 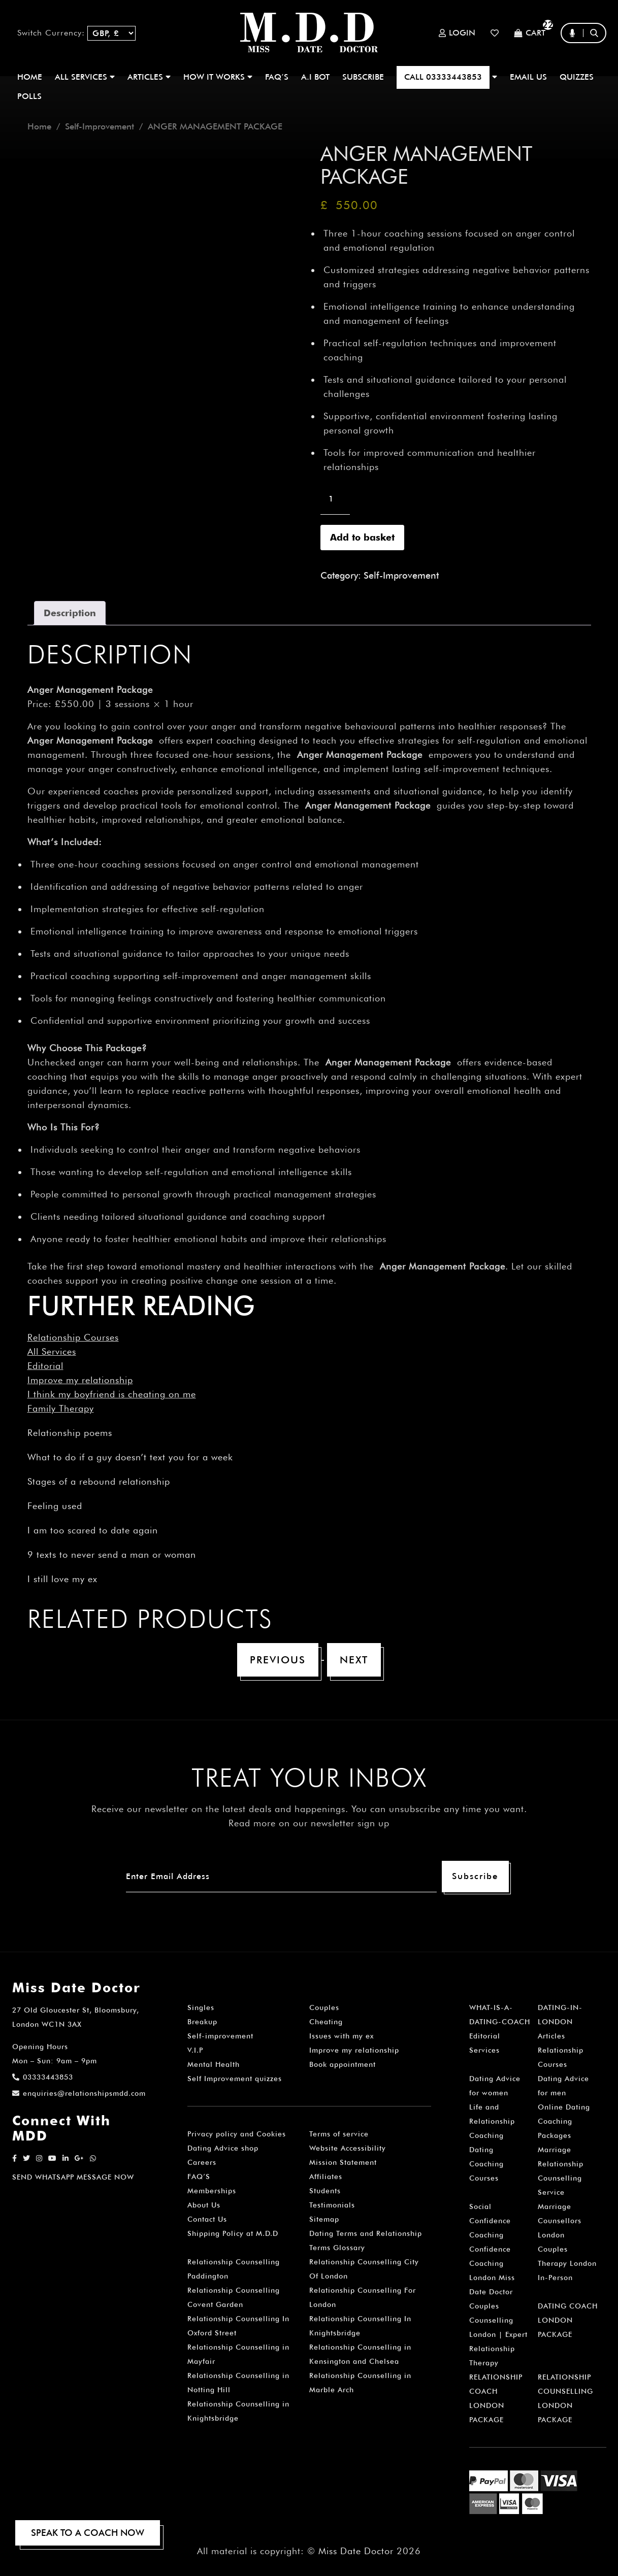 I want to click on All Services, so click(x=51, y=1351).